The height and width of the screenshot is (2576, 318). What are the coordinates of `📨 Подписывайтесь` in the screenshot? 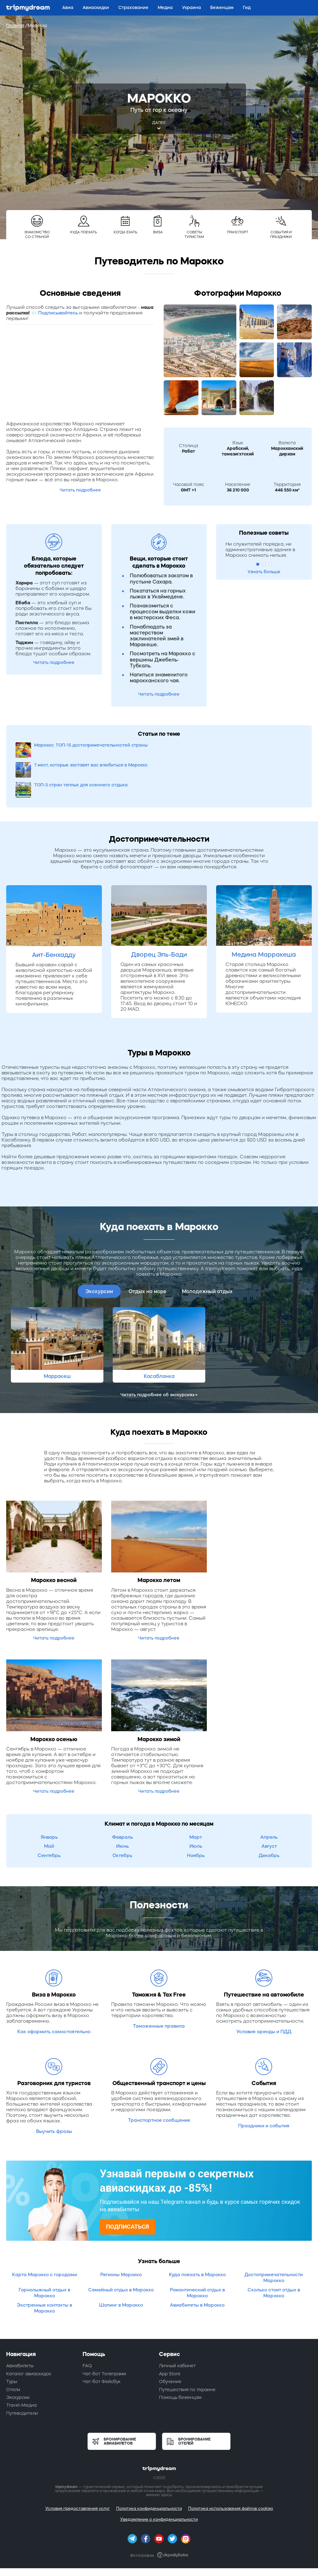 It's located at (54, 312).